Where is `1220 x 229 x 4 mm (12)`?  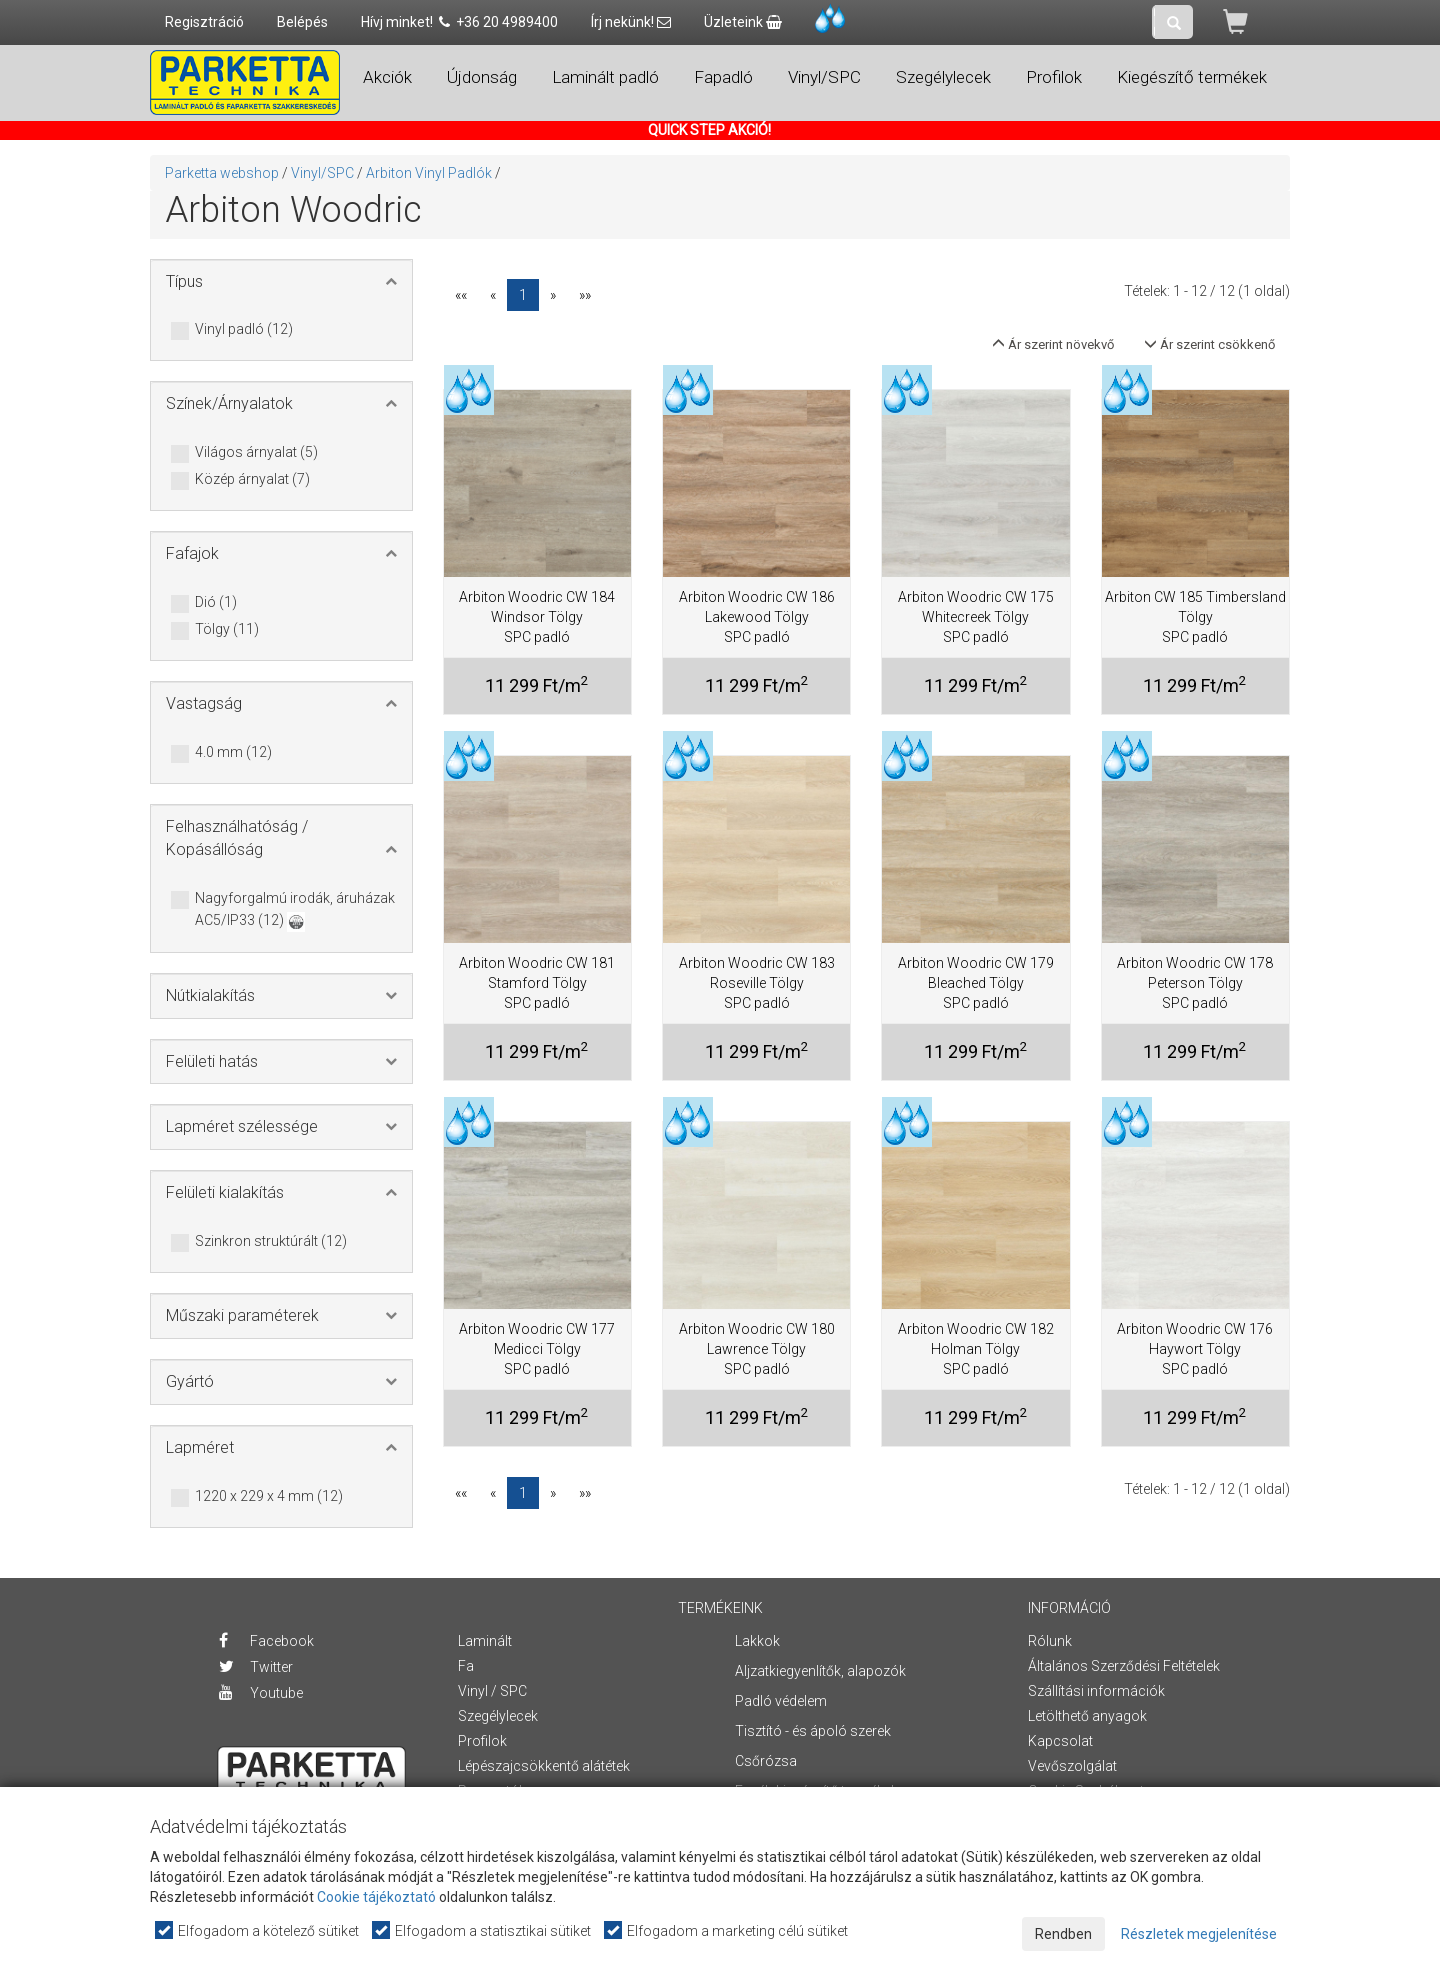
1220 x 229 x 4 mm (12) is located at coordinates (269, 1497).